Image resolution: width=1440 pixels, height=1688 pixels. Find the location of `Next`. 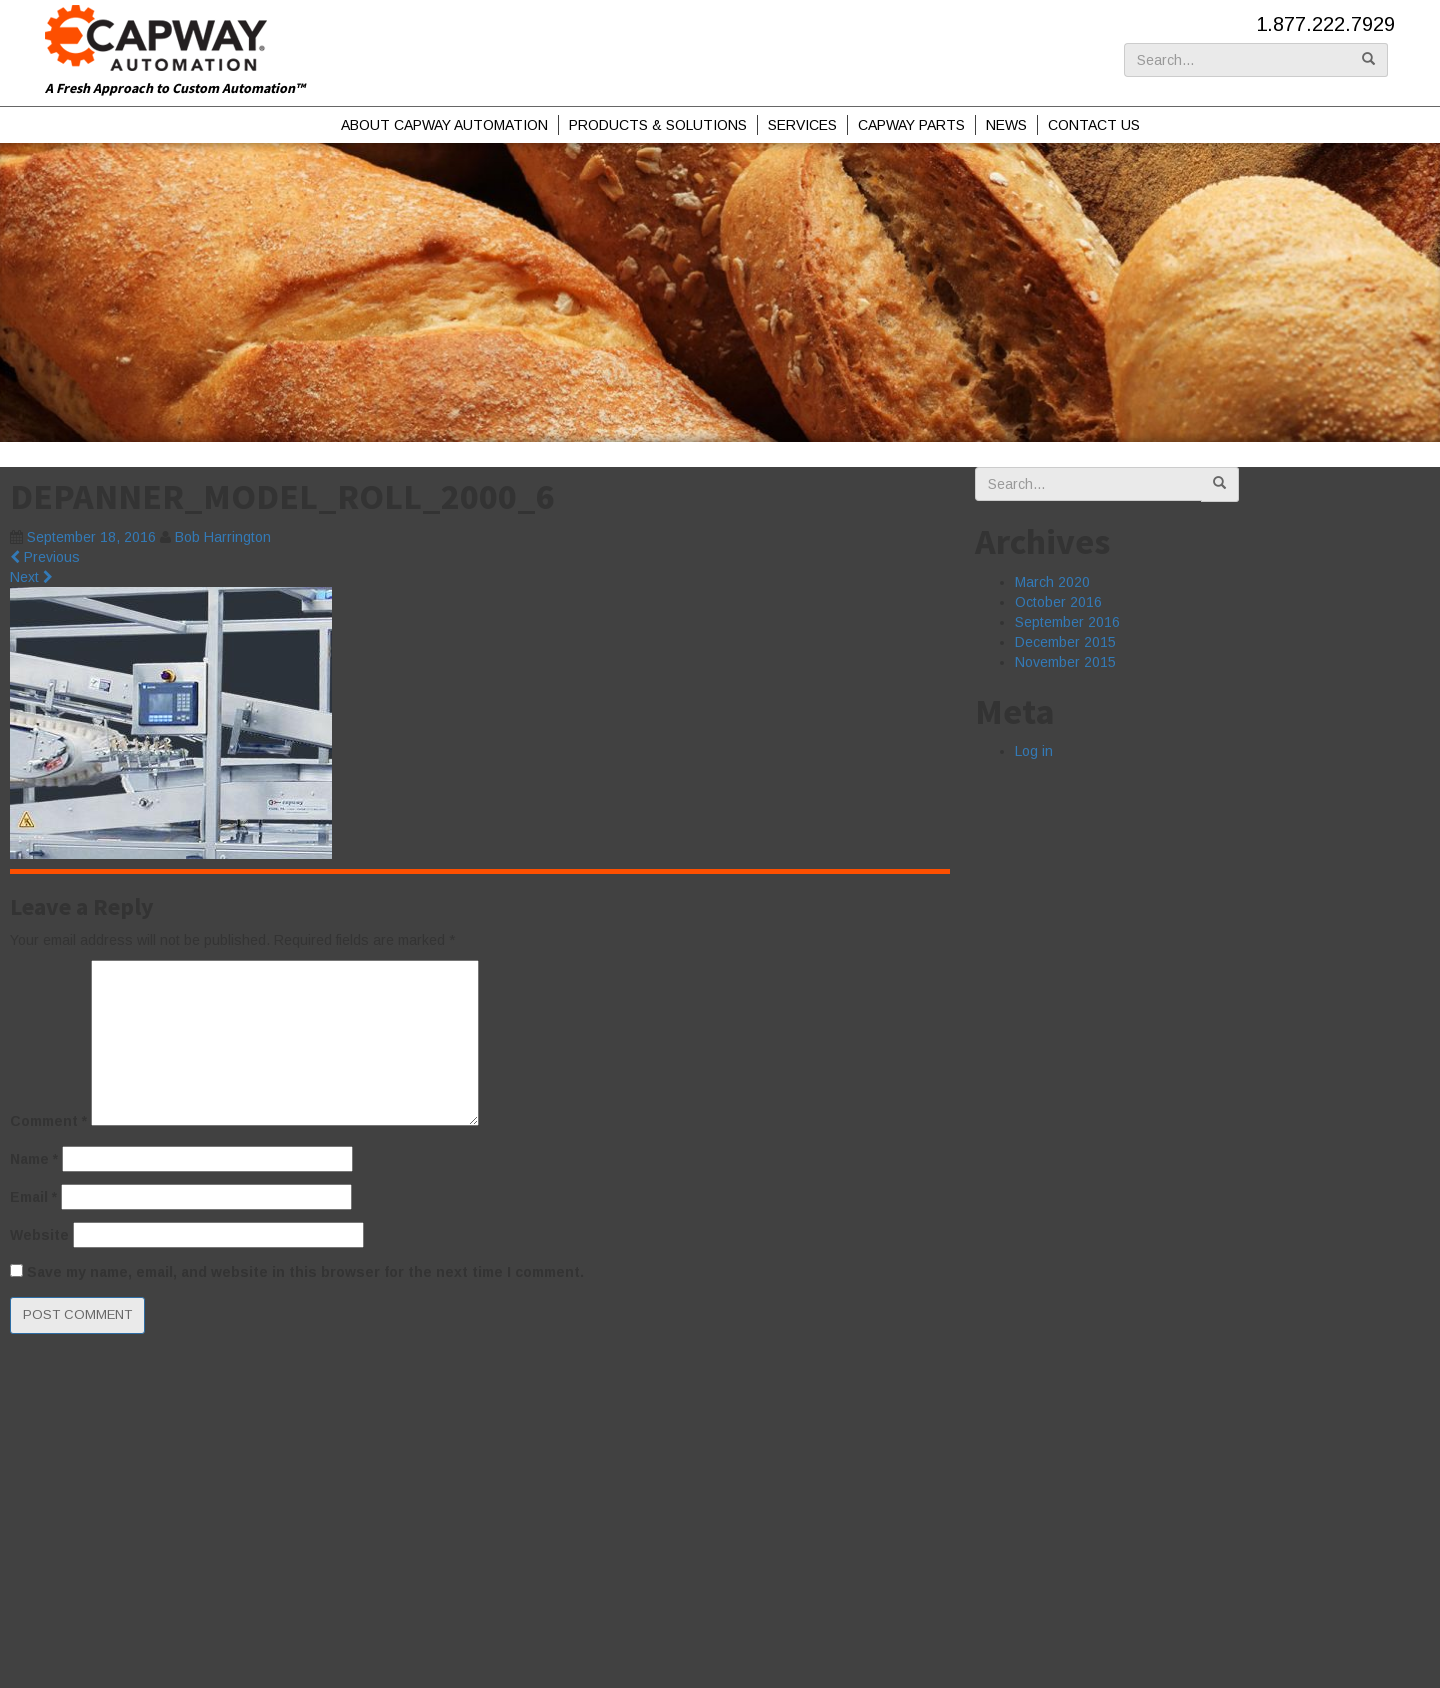

Next is located at coordinates (31, 577).